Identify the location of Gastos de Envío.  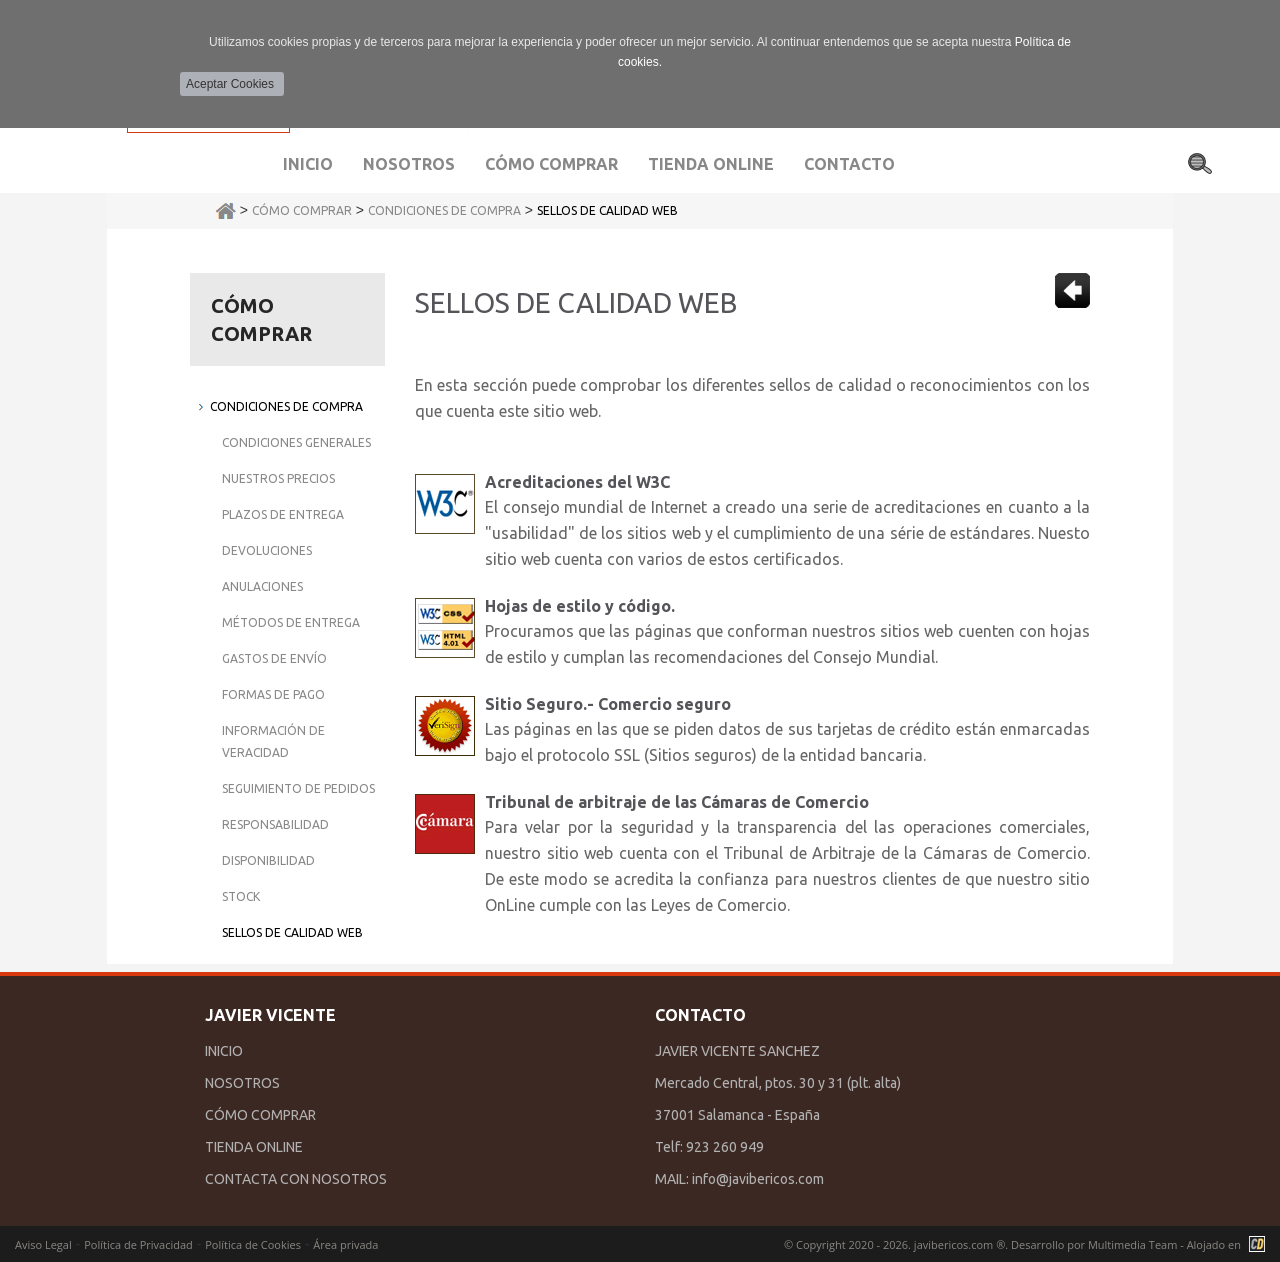
(274, 658).